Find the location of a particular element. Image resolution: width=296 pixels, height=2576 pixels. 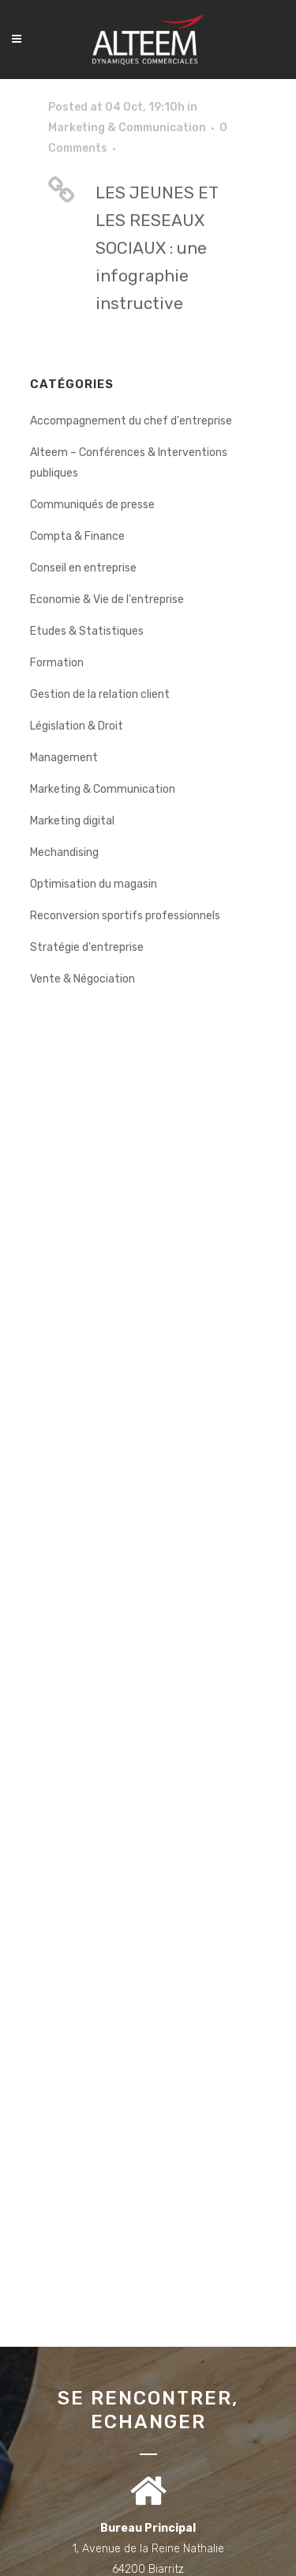

Marketing digital is located at coordinates (72, 821).